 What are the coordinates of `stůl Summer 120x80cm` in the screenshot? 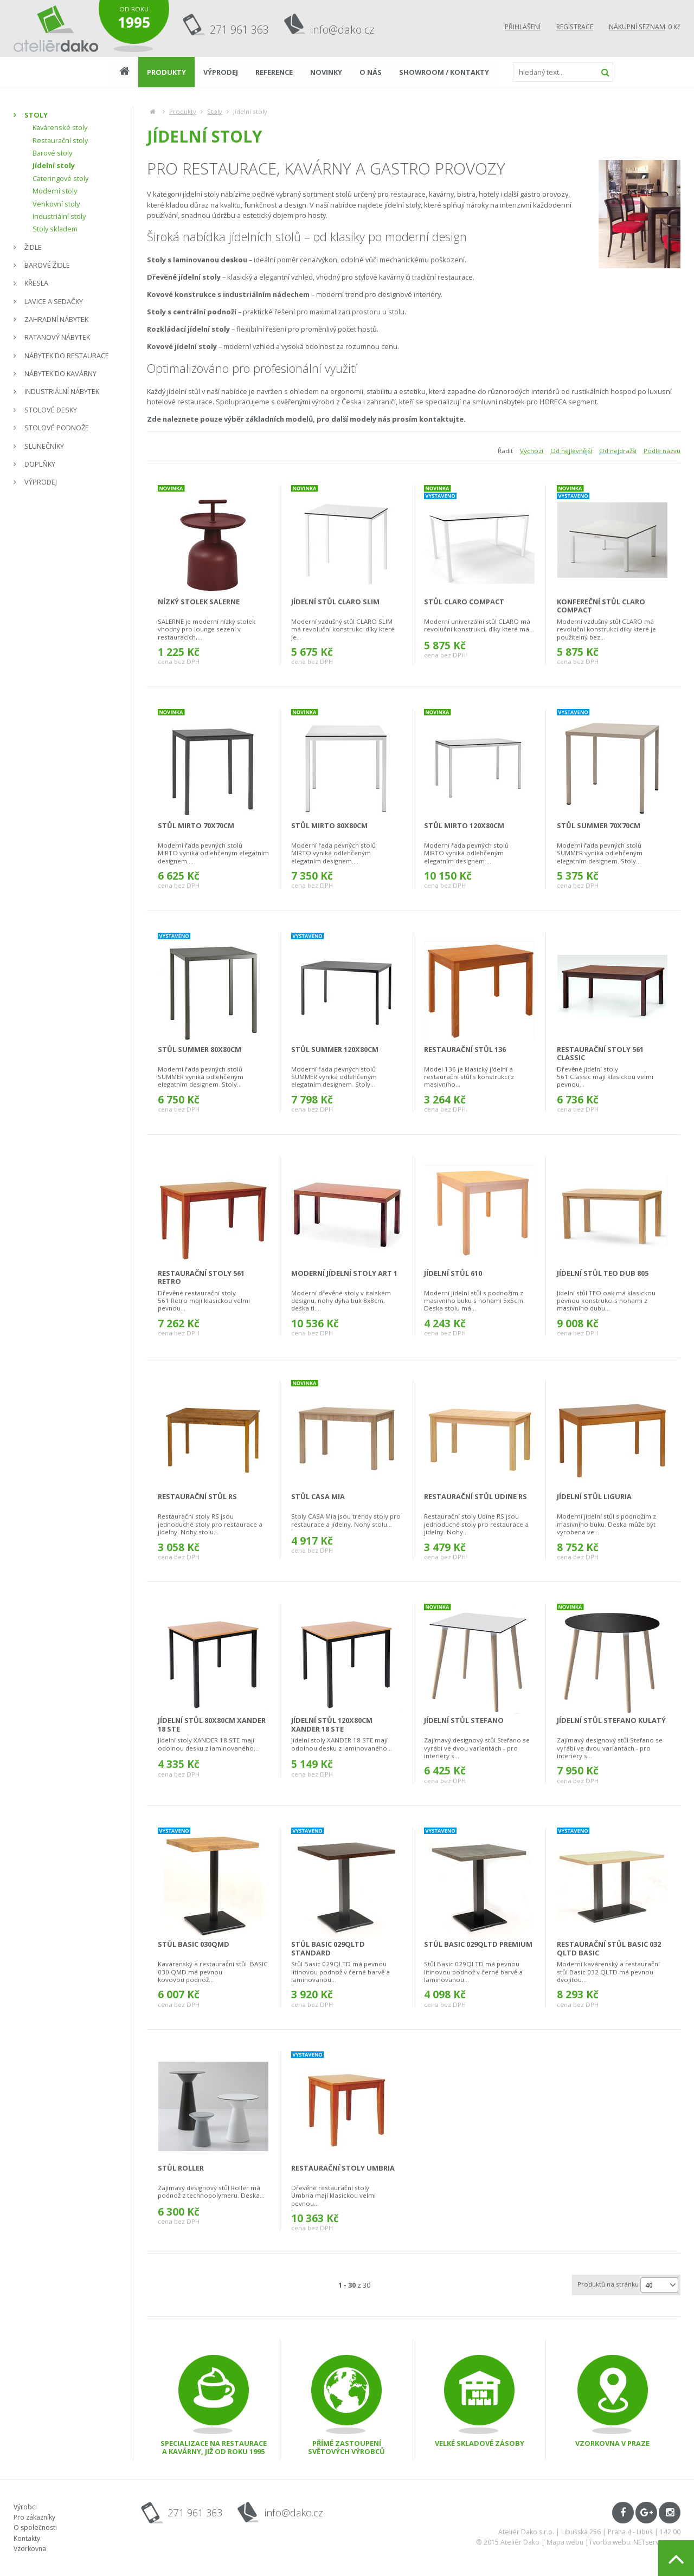 It's located at (334, 1049).